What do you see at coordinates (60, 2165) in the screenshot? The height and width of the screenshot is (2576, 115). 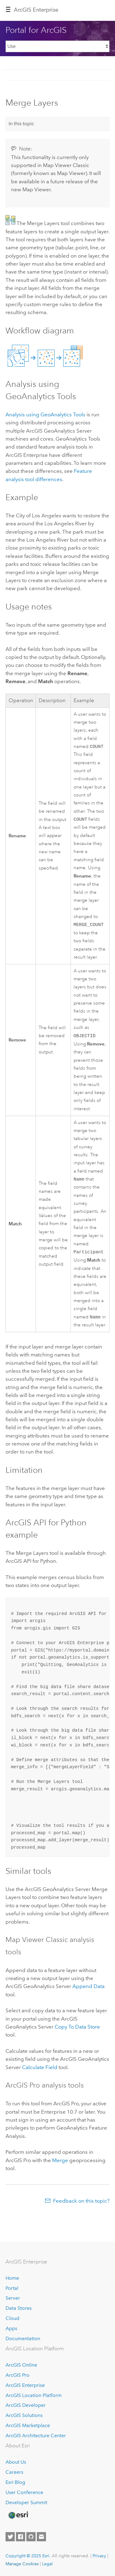 I see `Merge` at bounding box center [60, 2165].